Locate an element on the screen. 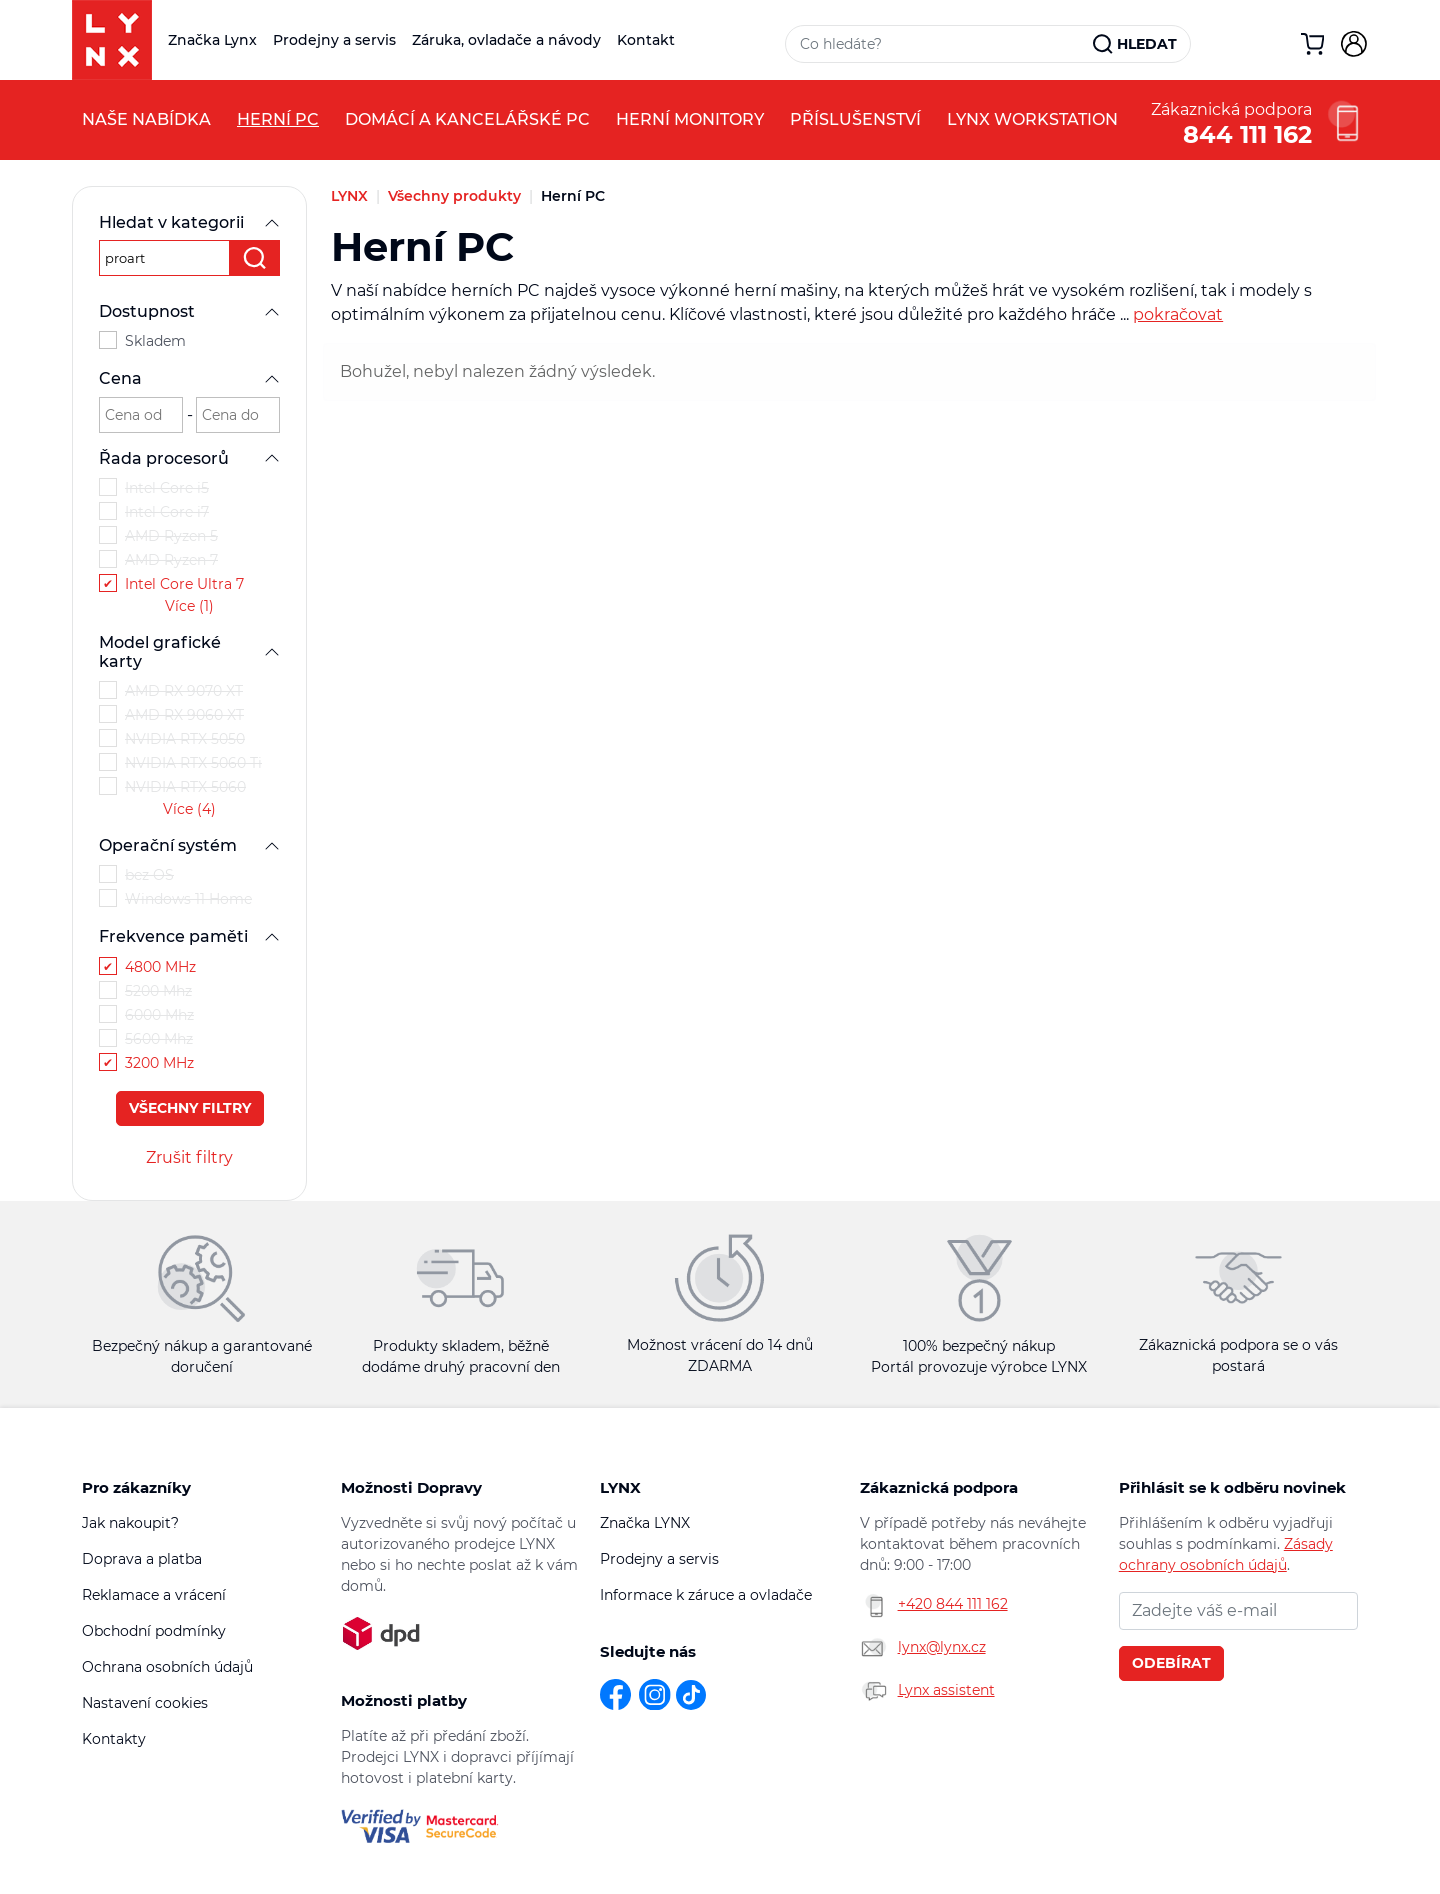  Ochrana osobních údajů is located at coordinates (167, 1667).